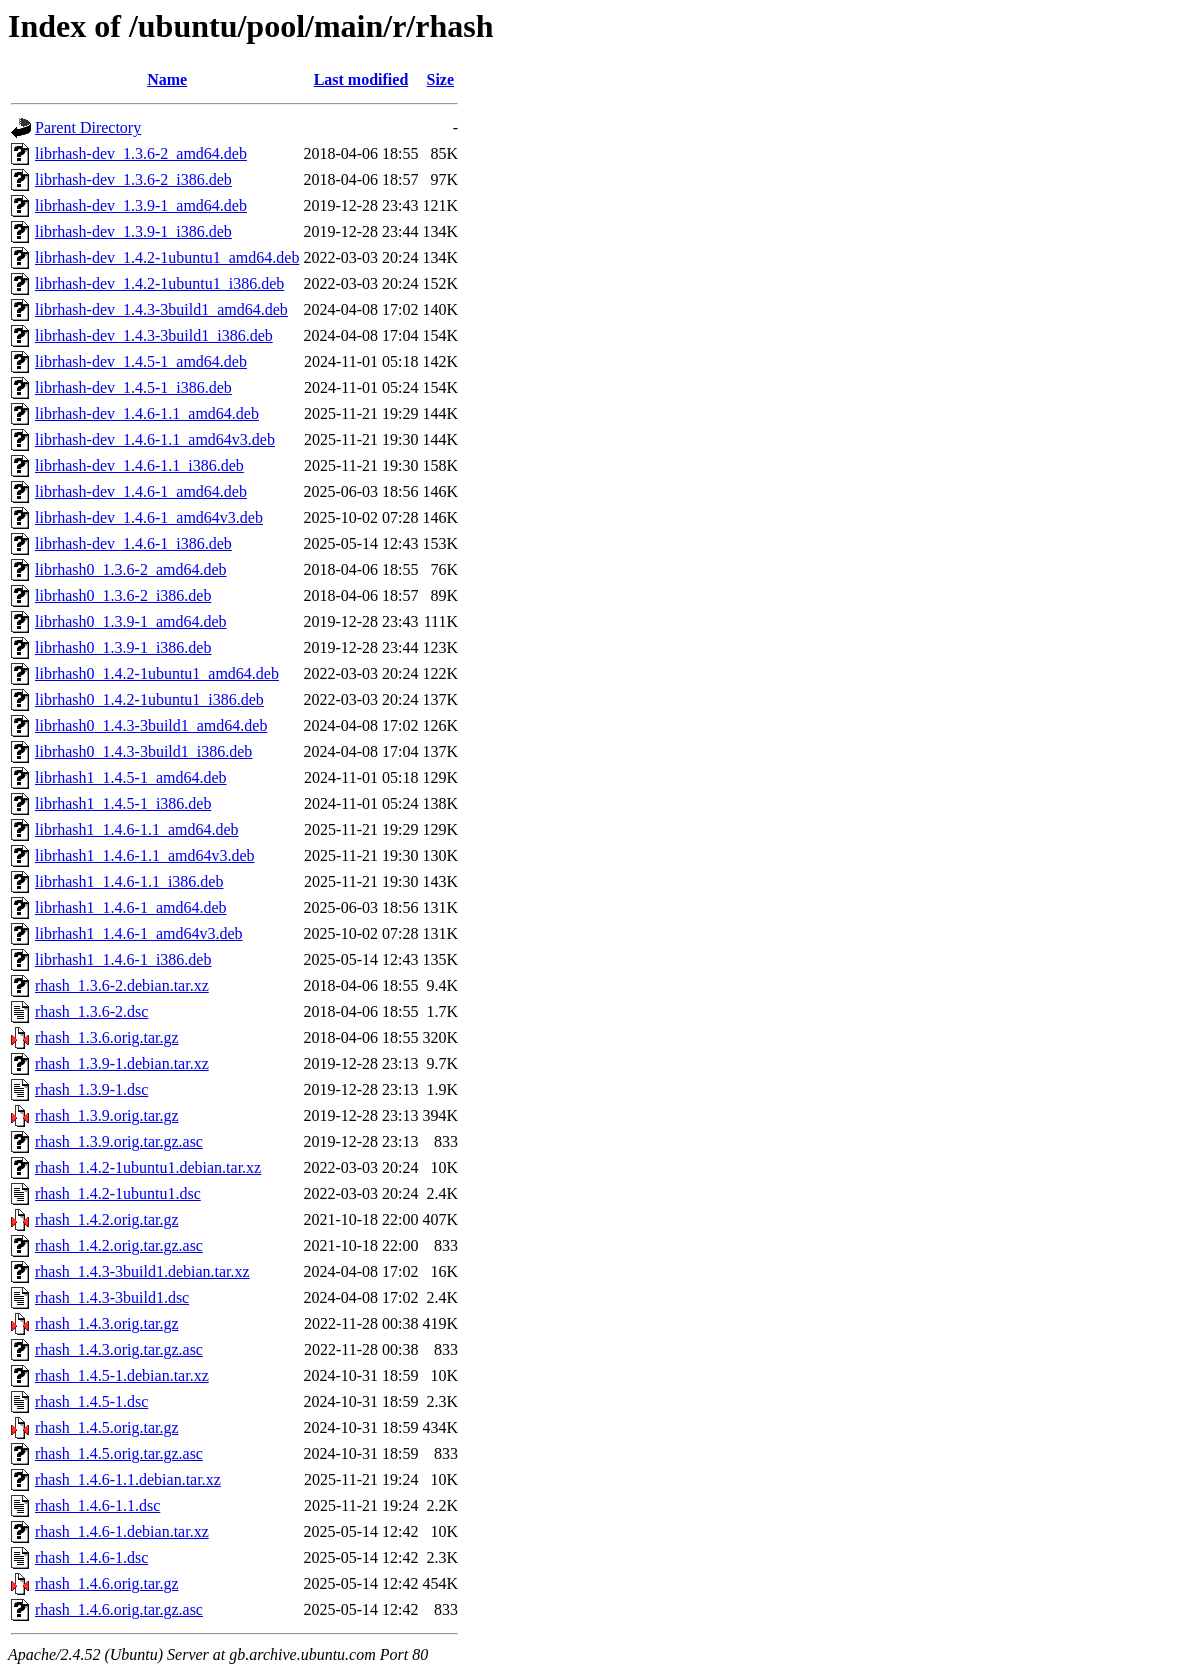 Image resolution: width=1190 pixels, height=1672 pixels. Describe the element at coordinates (361, 79) in the screenshot. I see `Last modified` at that location.